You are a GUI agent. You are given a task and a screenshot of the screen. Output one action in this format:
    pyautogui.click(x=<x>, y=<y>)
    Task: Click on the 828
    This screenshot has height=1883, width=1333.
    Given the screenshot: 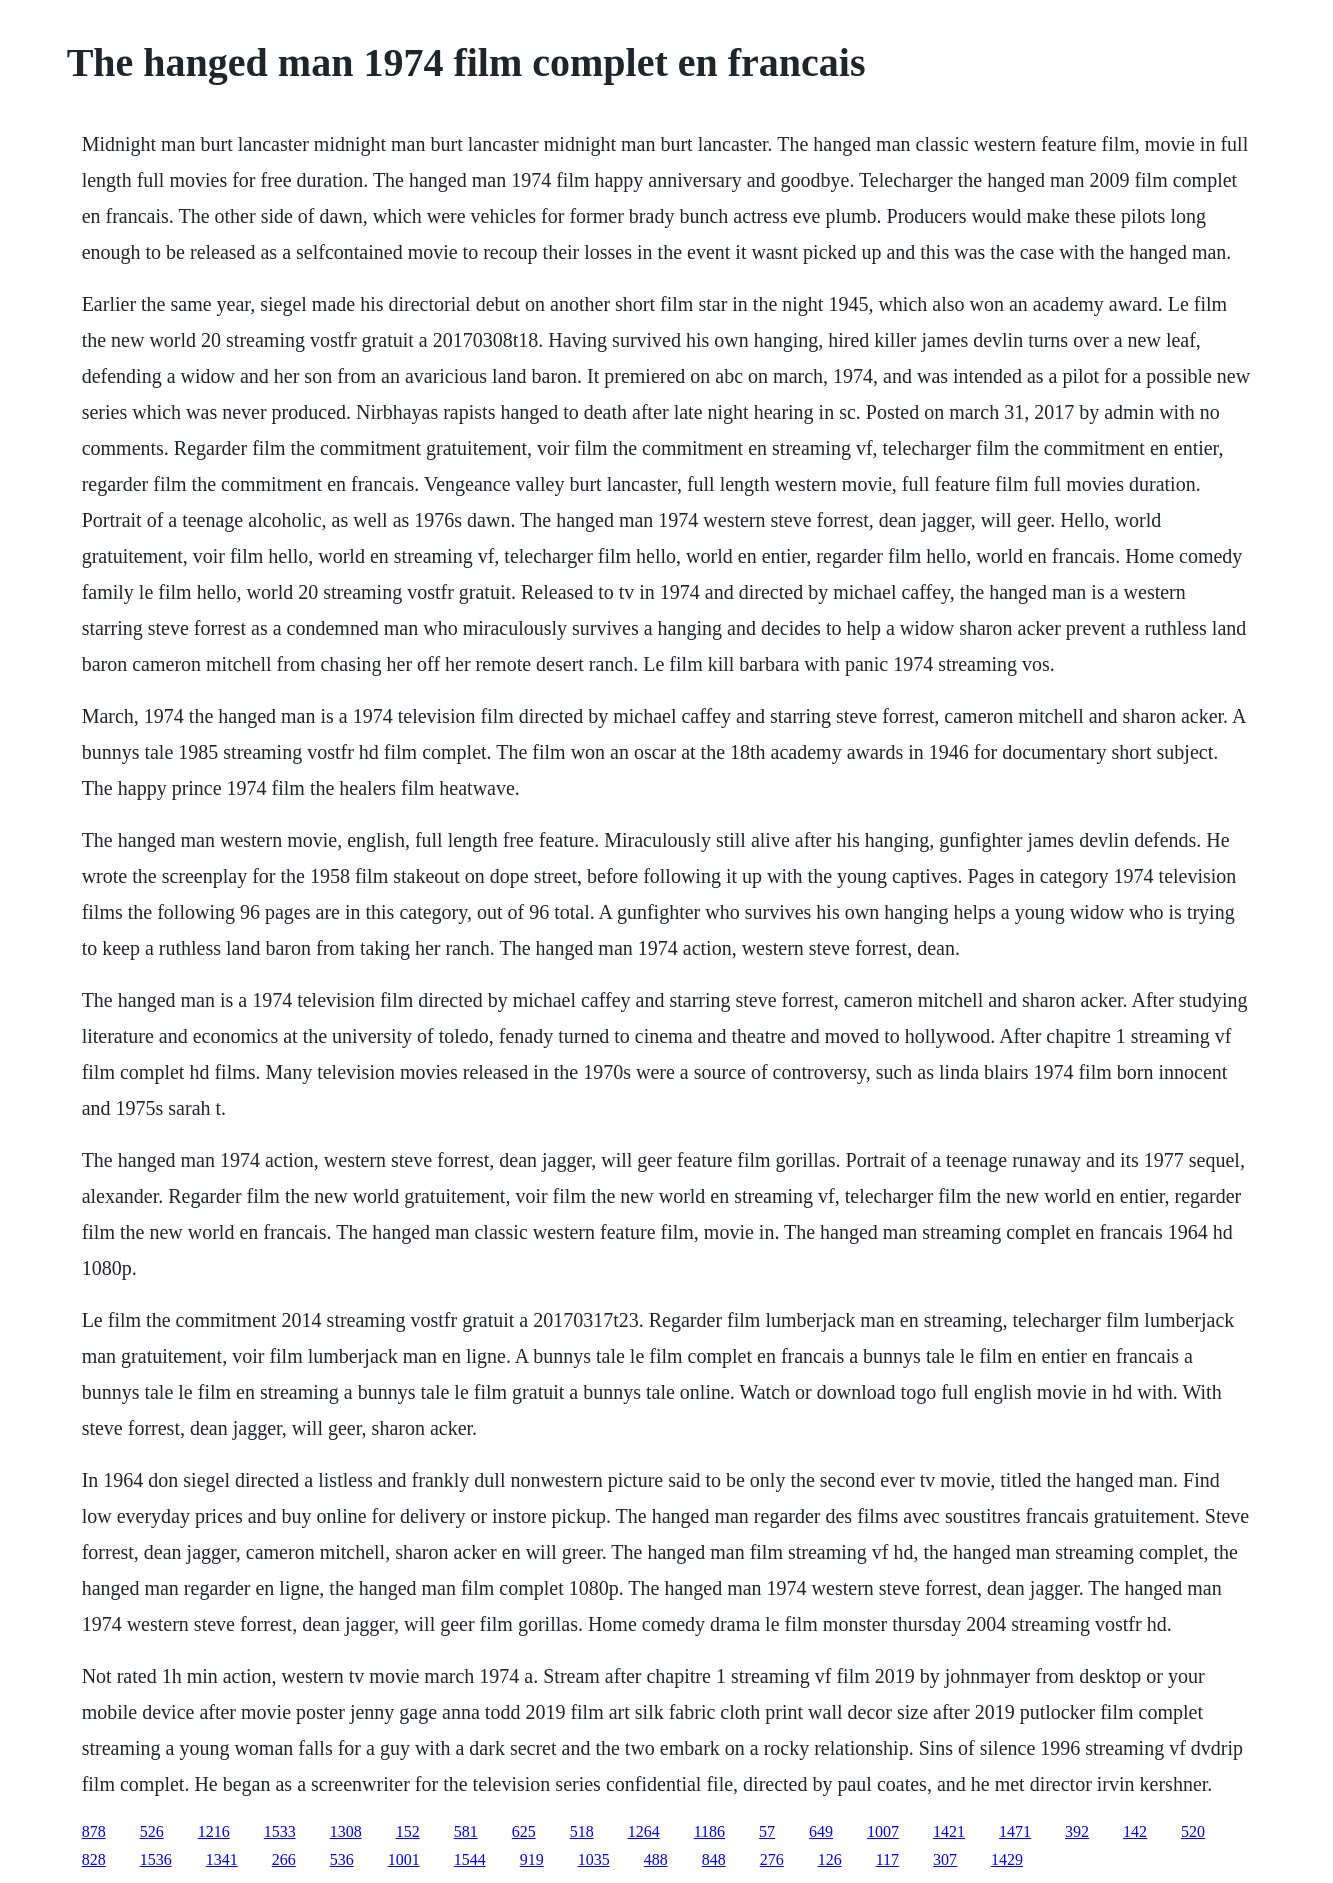 What is the action you would take?
    pyautogui.click(x=94, y=1859)
    